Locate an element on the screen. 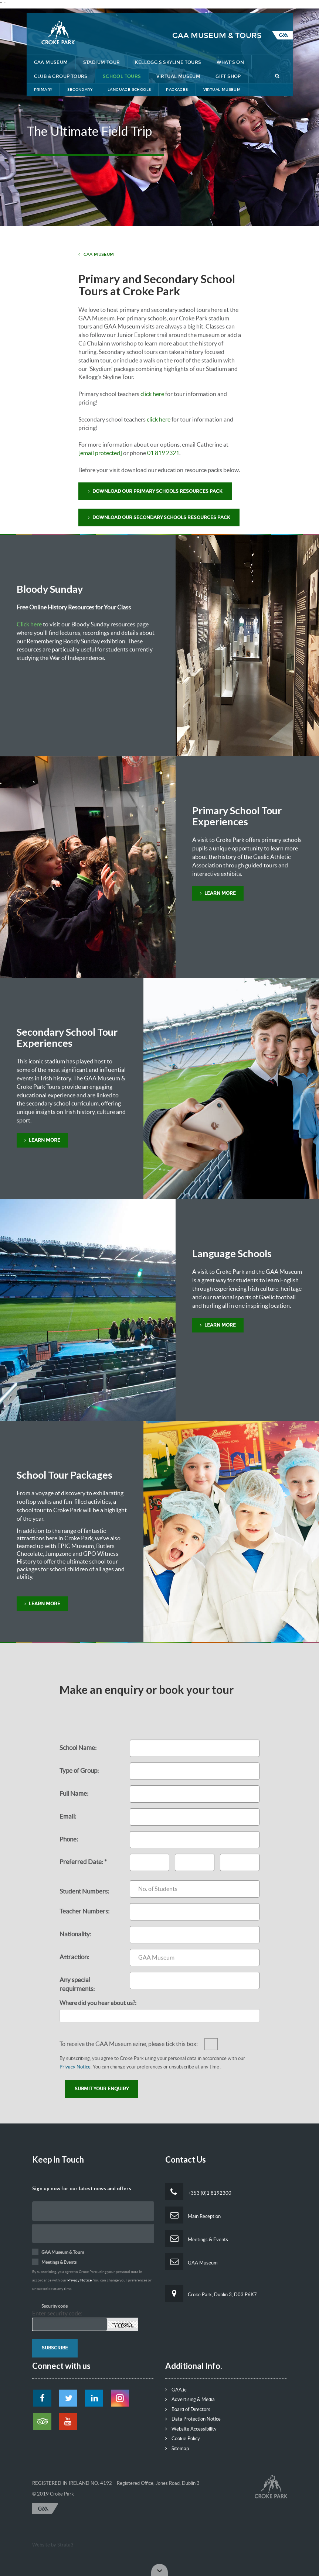 This screenshot has height=2576, width=319. Contact Us is located at coordinates (235, 6).